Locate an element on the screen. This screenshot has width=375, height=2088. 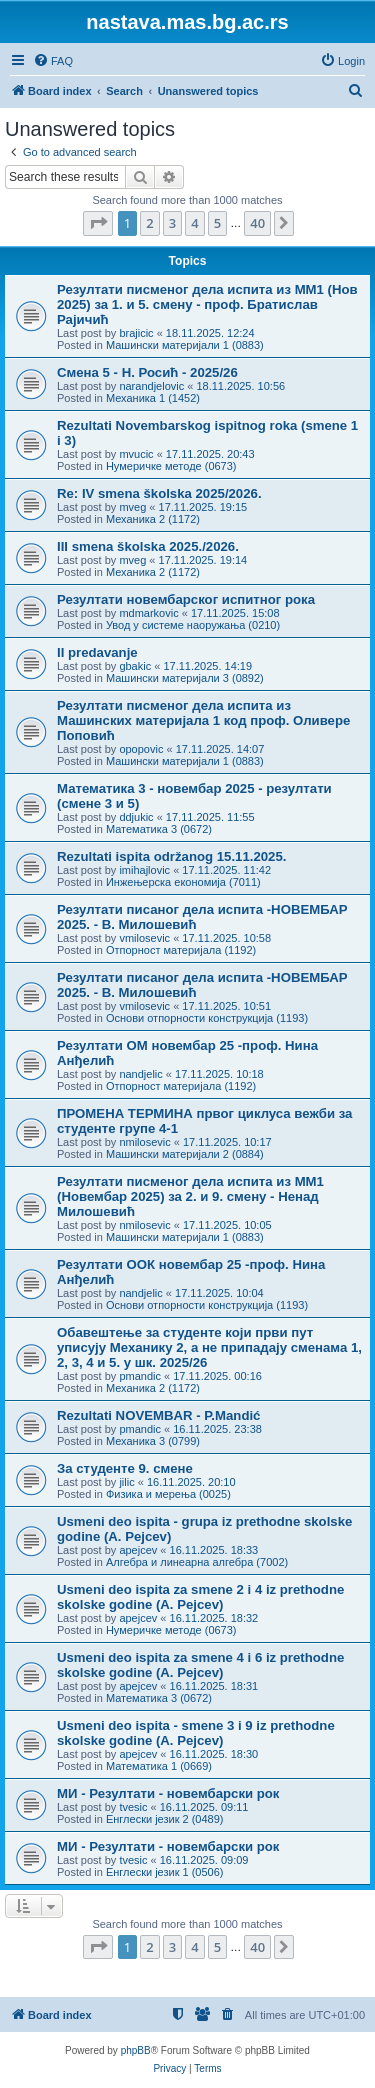
II predavanje is located at coordinates (97, 652).